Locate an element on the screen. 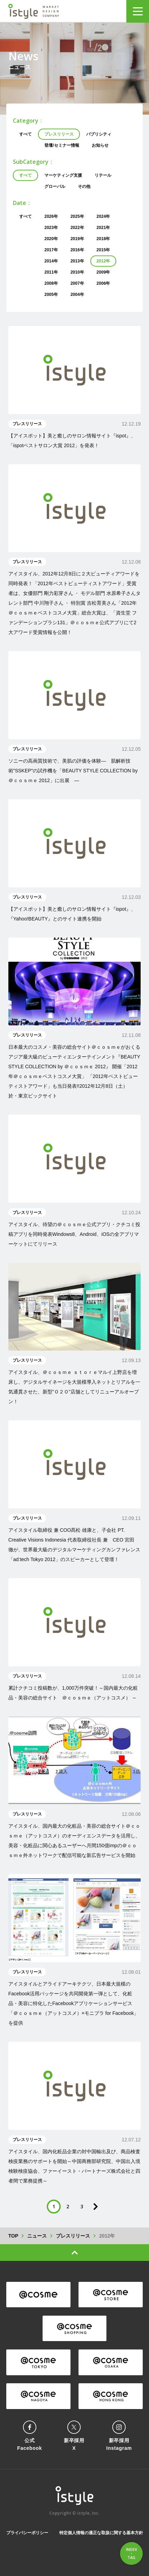 This screenshot has height=2576, width=149. パブリシティ is located at coordinates (98, 134).